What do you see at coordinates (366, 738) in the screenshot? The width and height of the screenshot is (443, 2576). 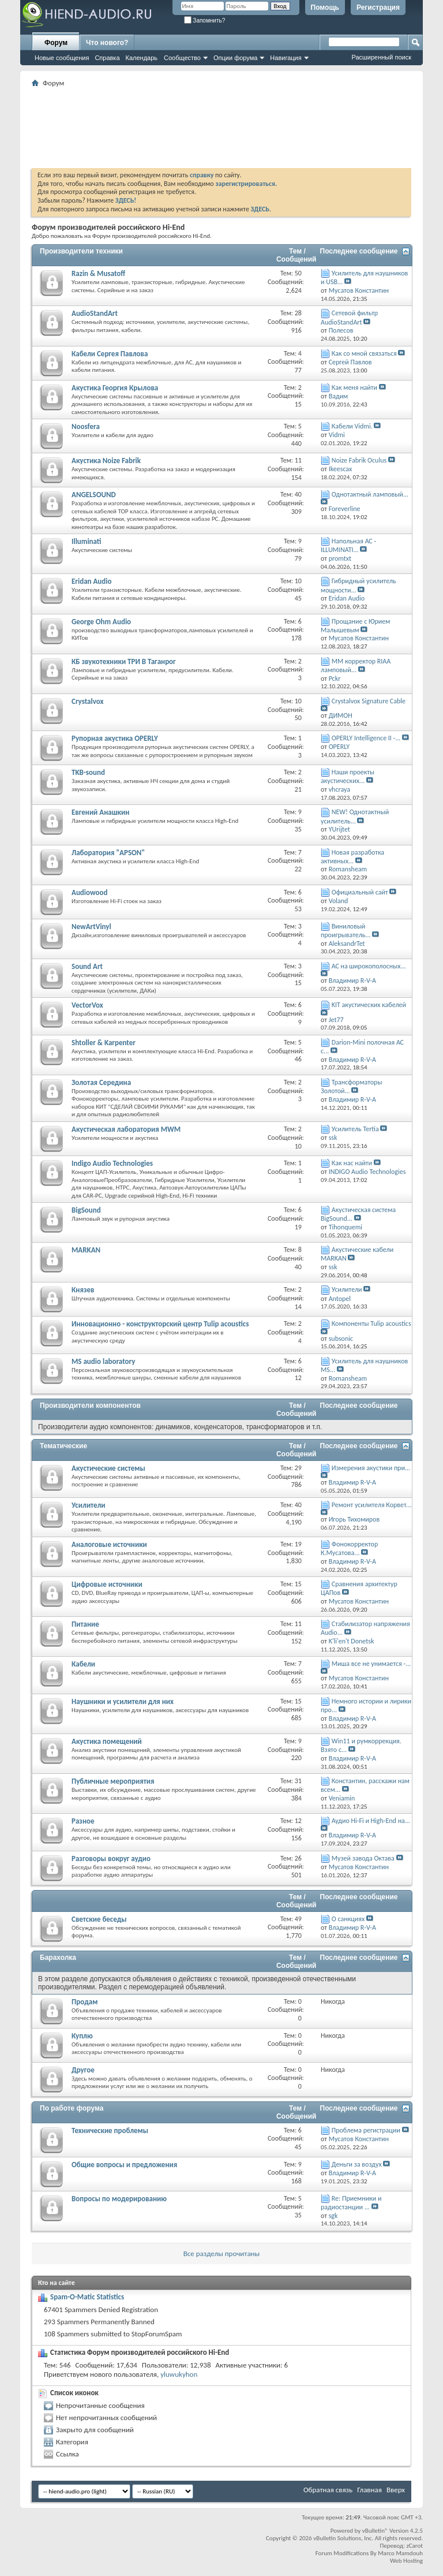 I see `OPERLY Intelligence II -...` at bounding box center [366, 738].